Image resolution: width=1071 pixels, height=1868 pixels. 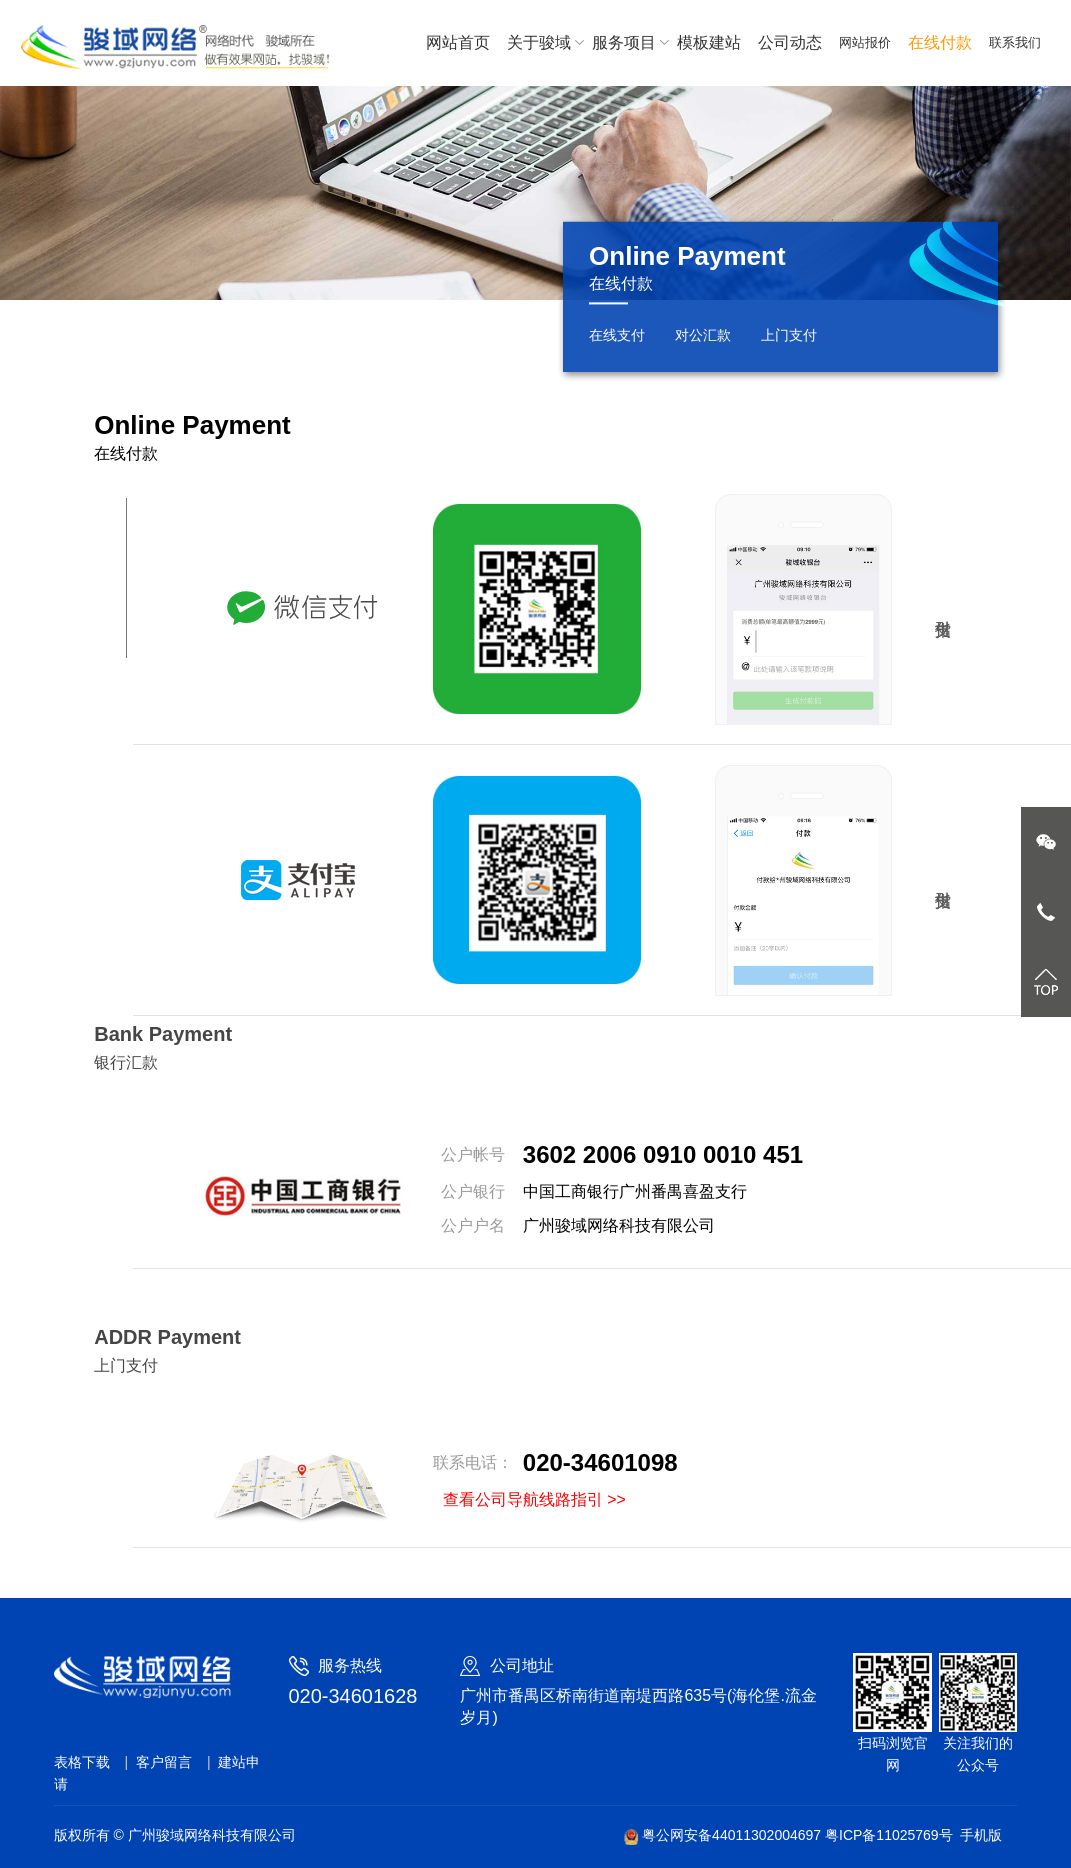 What do you see at coordinates (724, 1835) in the screenshot?
I see `粤公网安备44011302004697` at bounding box center [724, 1835].